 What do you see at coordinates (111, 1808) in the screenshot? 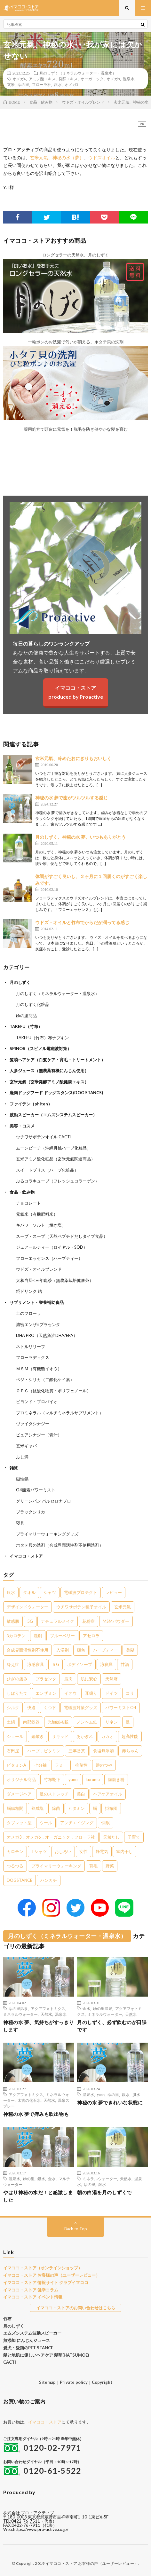
I see `掛布団 [掛布団 (1個の項目)]` at bounding box center [111, 1808].